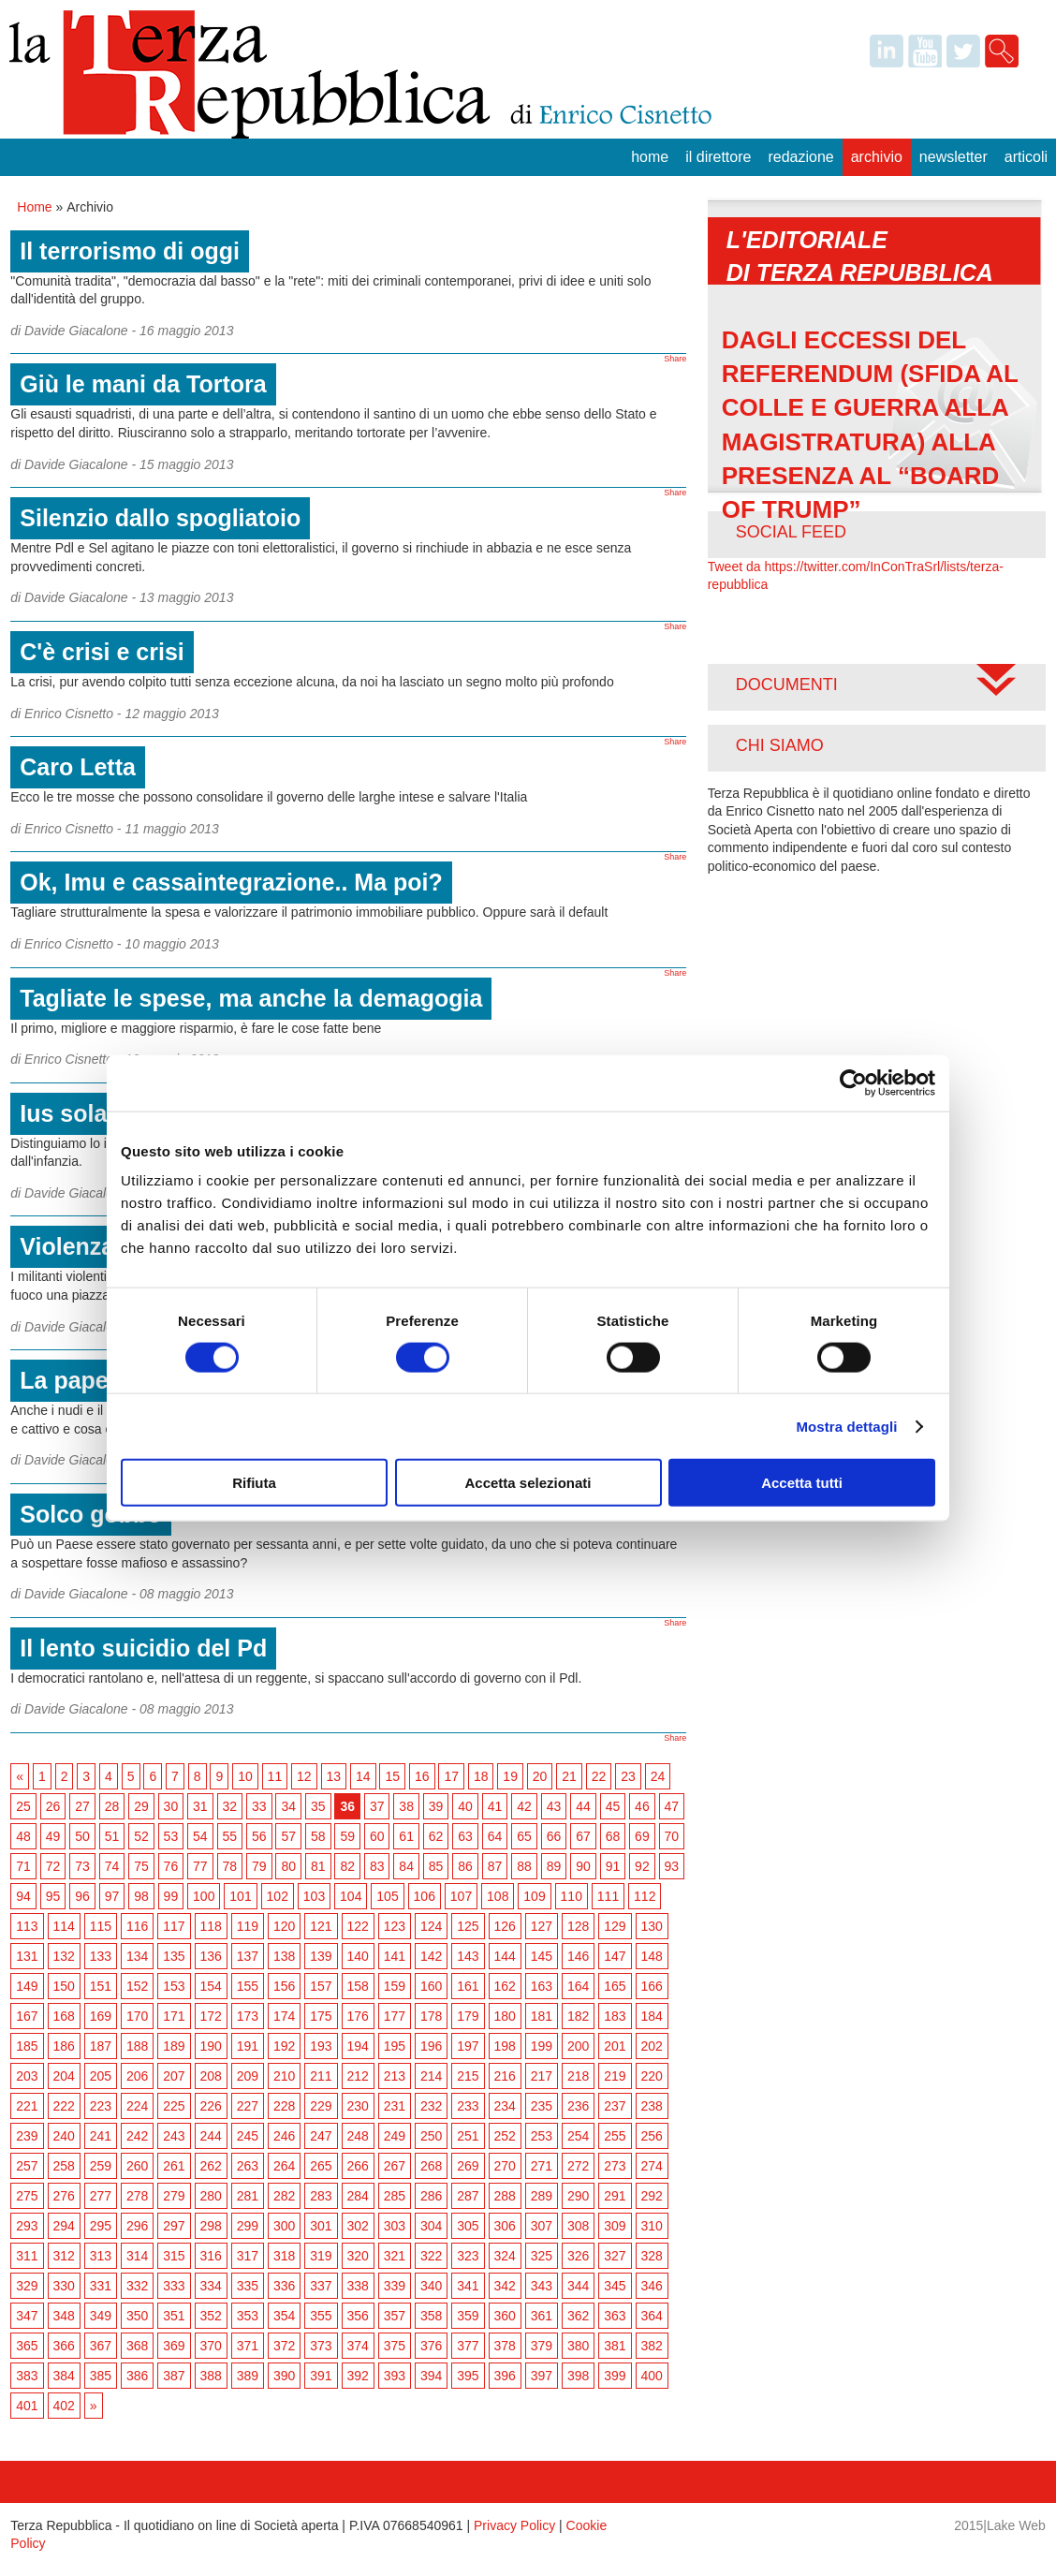 This screenshot has height=2576, width=1056. Describe the element at coordinates (541, 2345) in the screenshot. I see `379` at that location.